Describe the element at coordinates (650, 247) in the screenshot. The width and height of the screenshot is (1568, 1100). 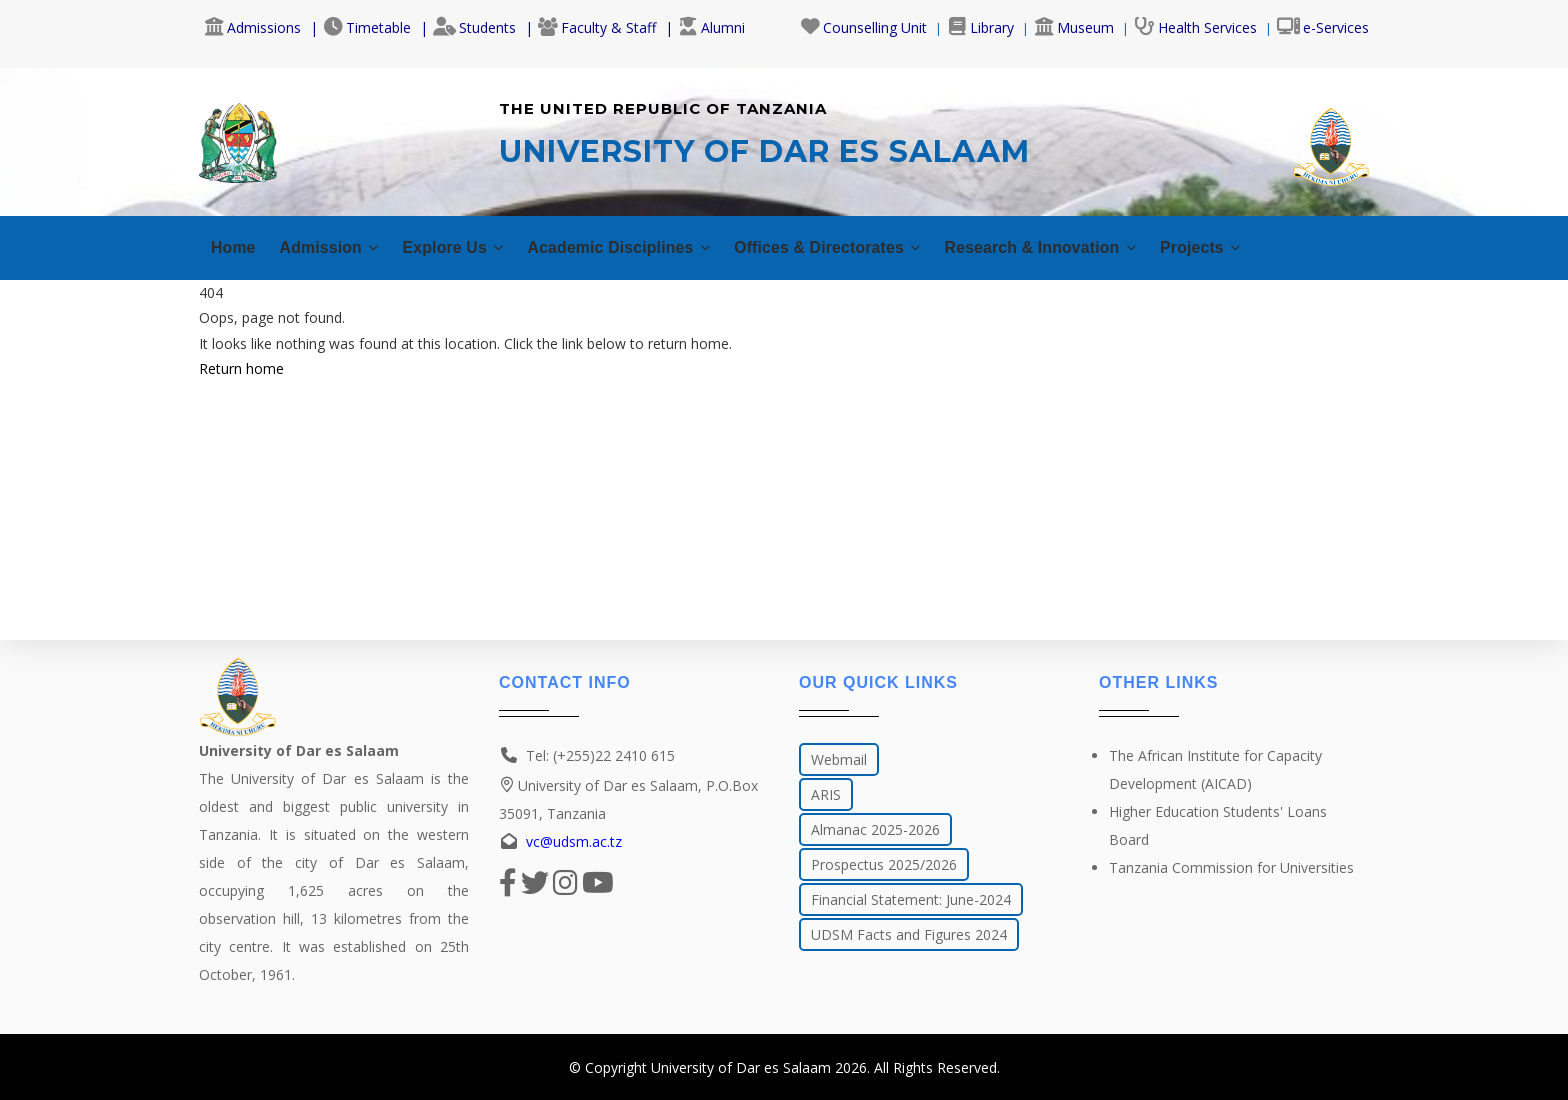
I see `Academic Disciplines` at that location.